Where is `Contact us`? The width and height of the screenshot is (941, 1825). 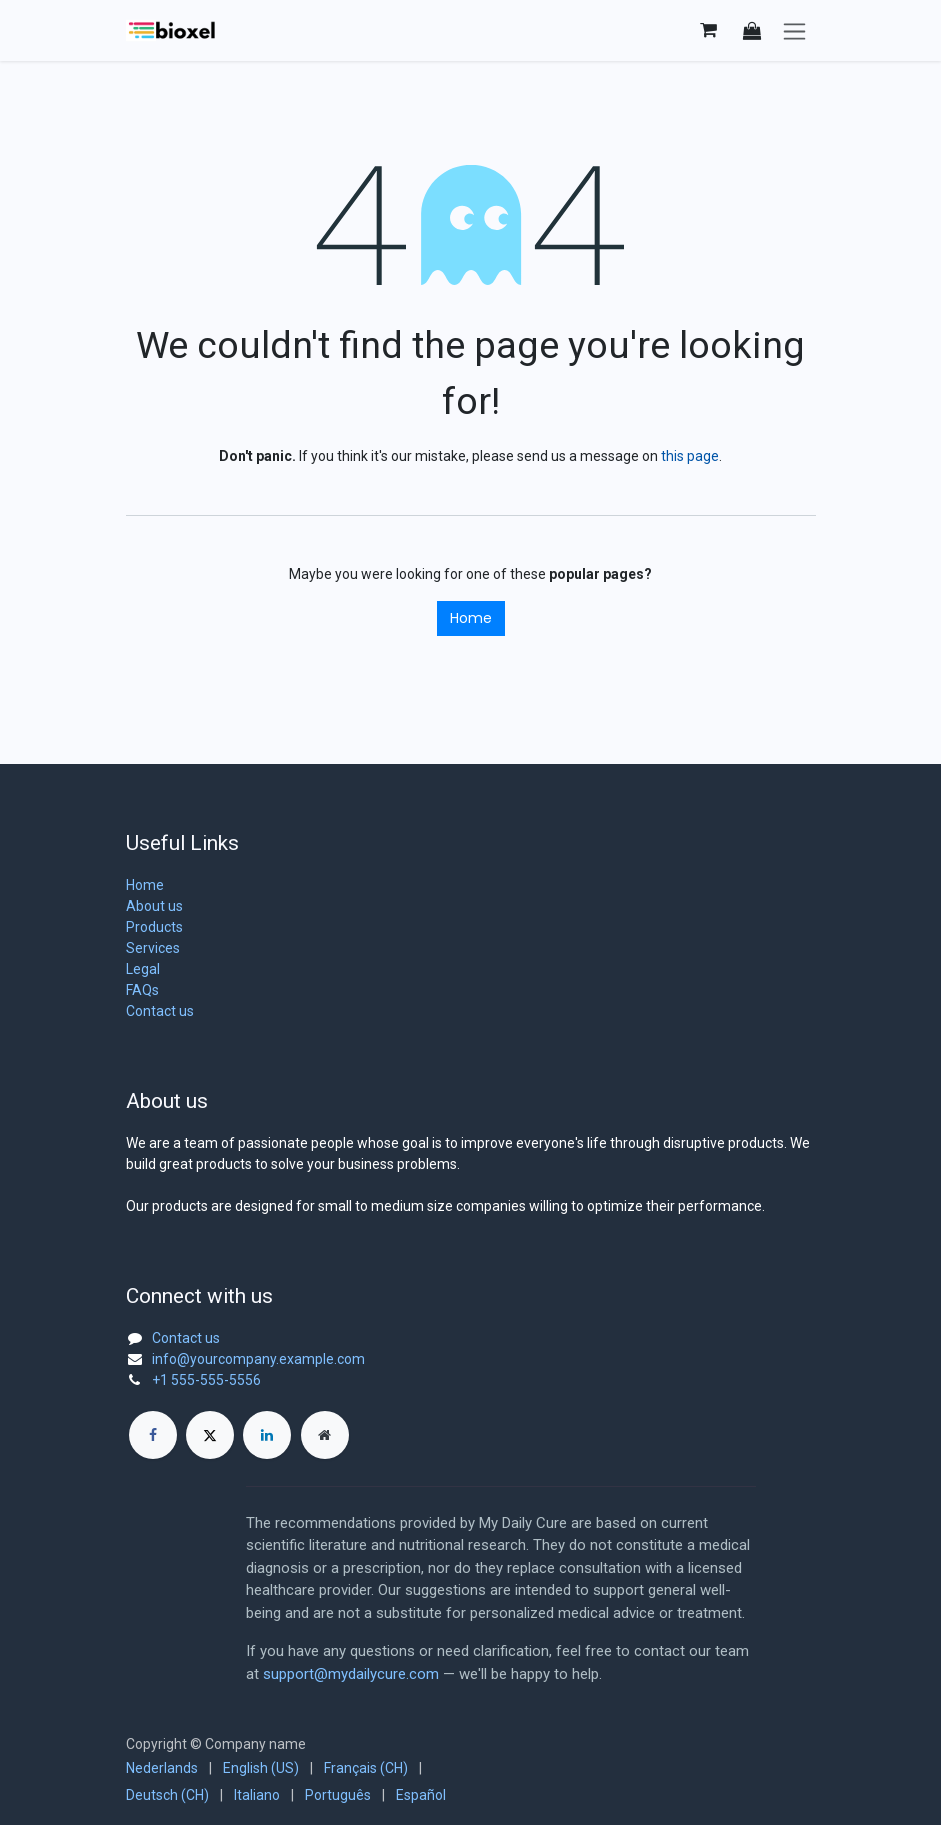
Contact us is located at coordinates (160, 1011).